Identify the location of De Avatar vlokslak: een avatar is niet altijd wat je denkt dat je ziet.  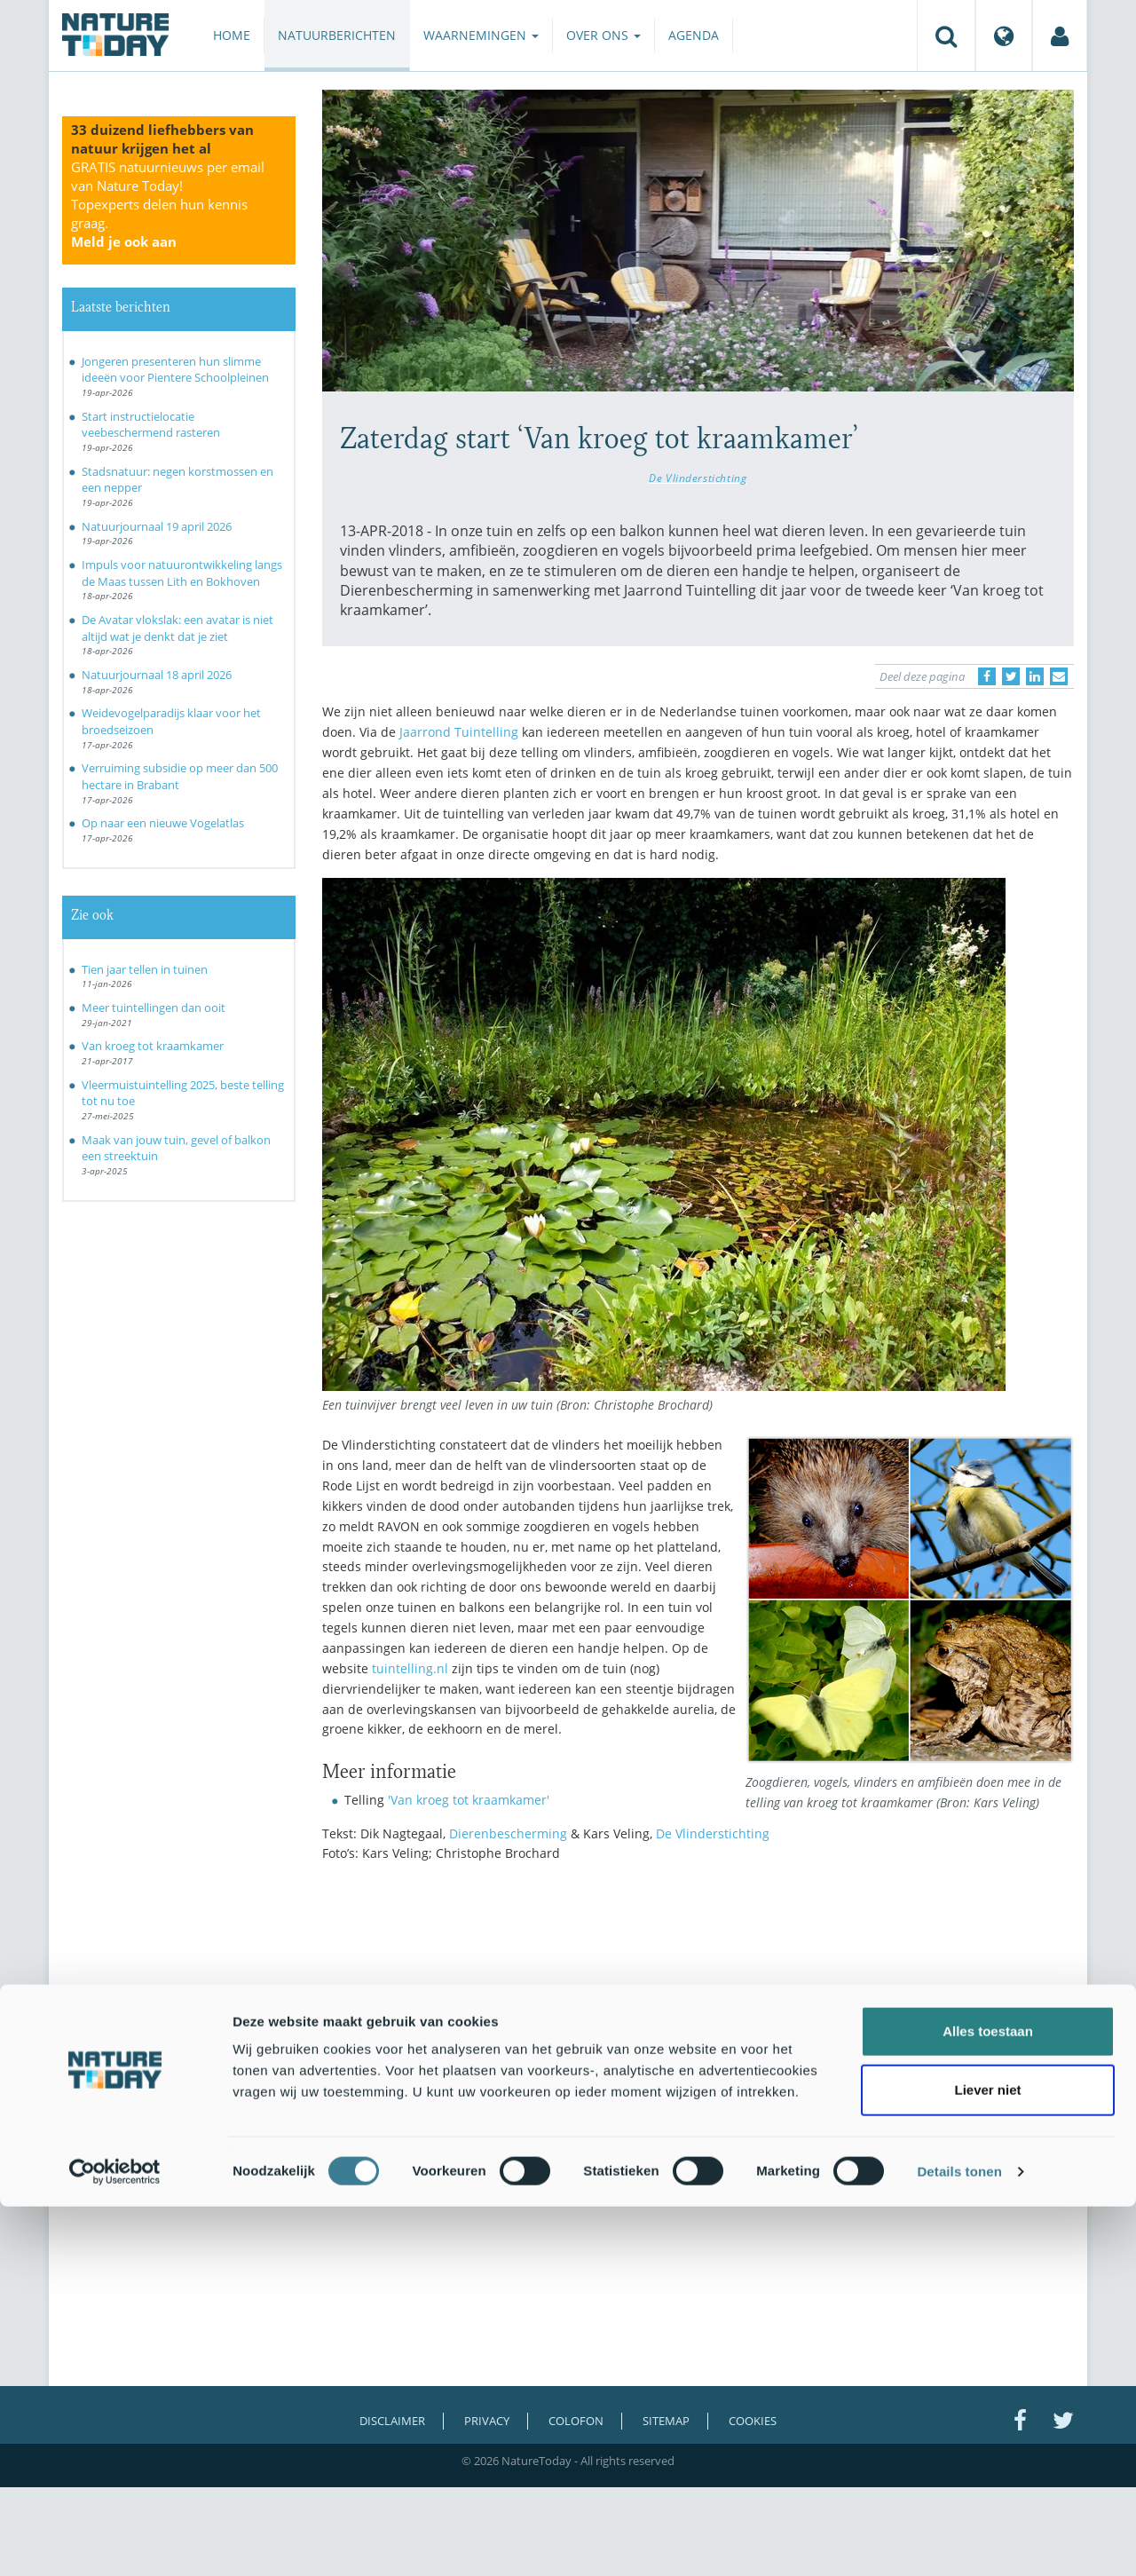
(177, 628).